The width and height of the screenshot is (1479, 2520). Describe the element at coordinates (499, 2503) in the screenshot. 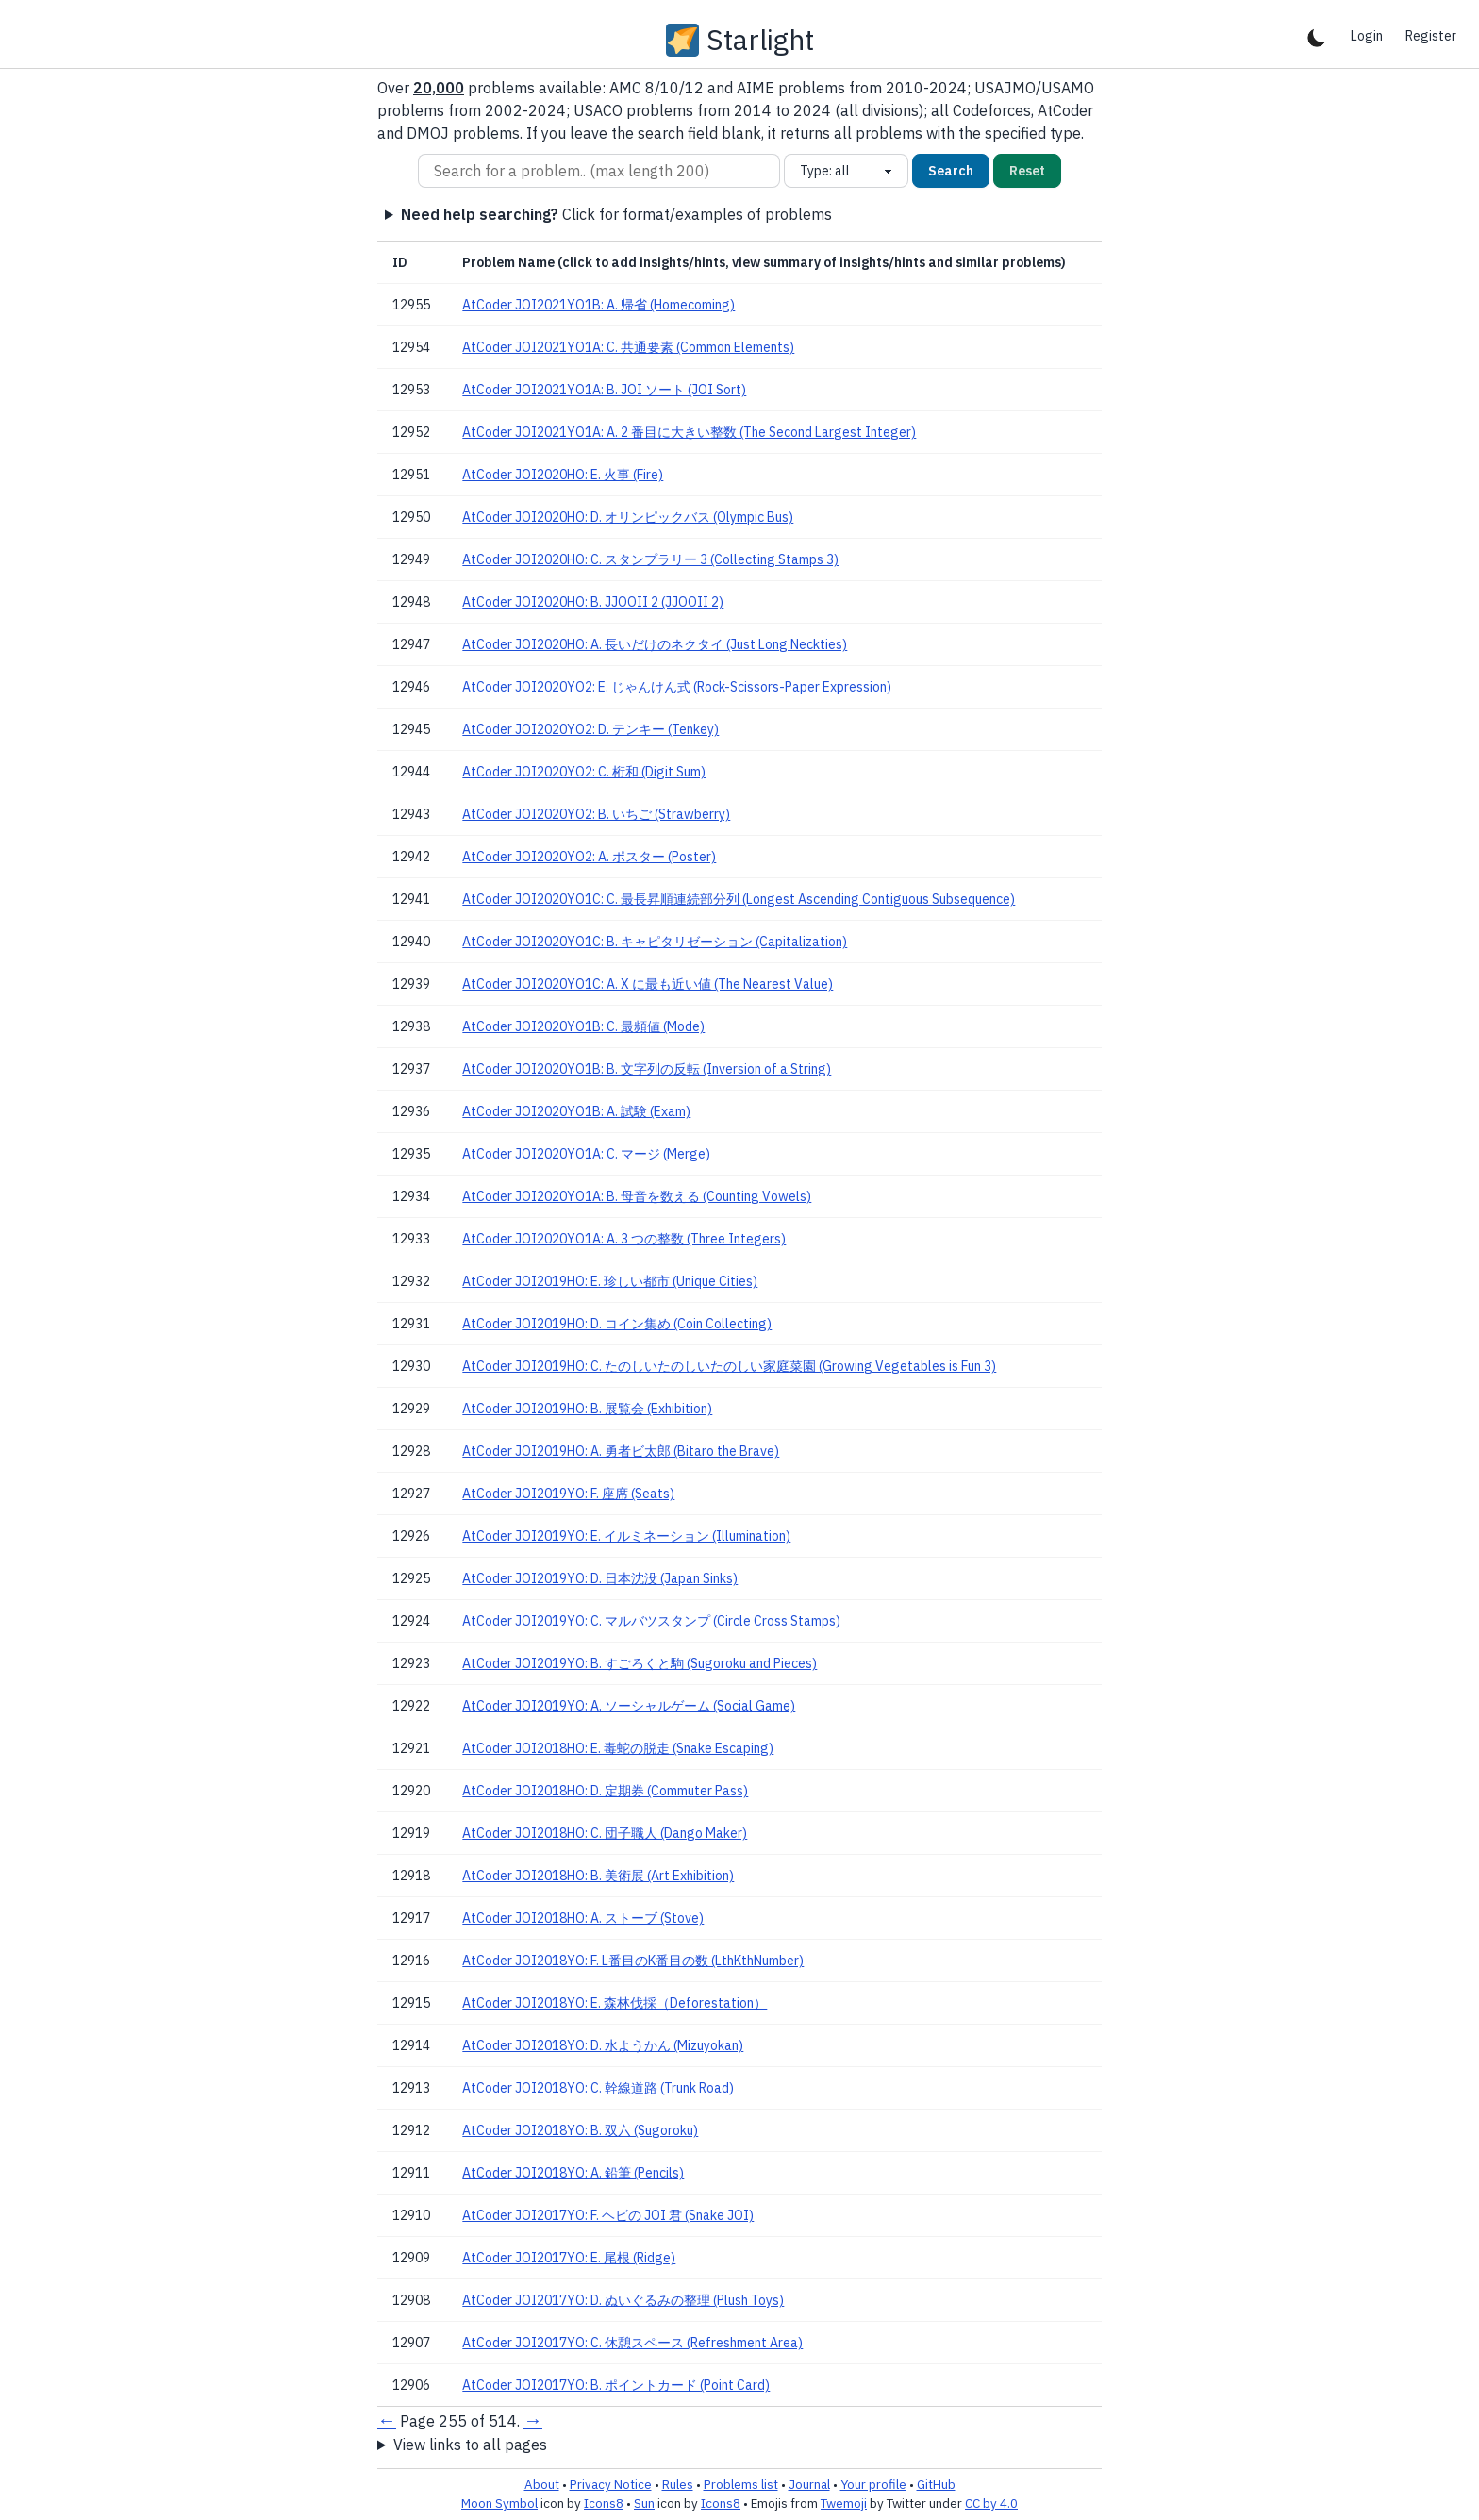

I see `Moon Symbol` at that location.